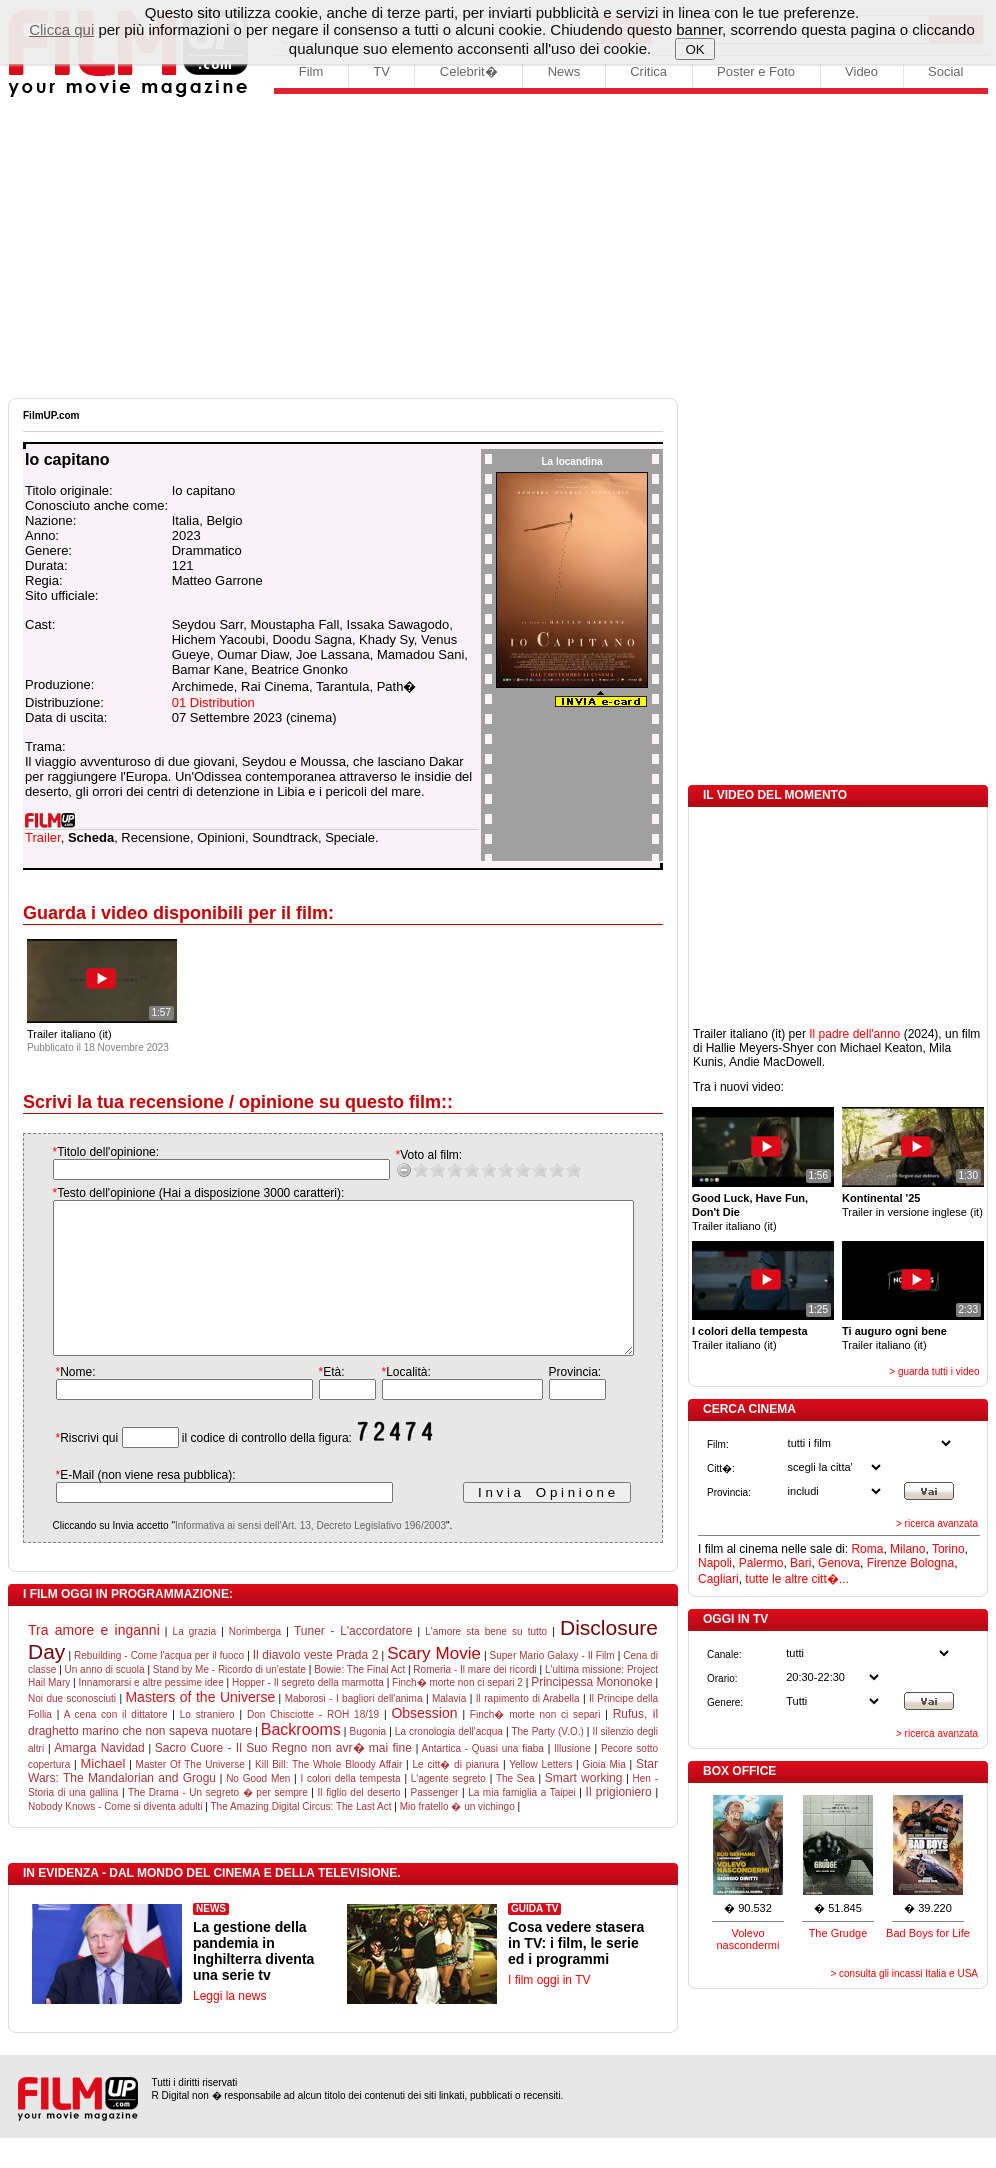 The image size is (996, 2168). I want to click on Napoli, so click(715, 1563).